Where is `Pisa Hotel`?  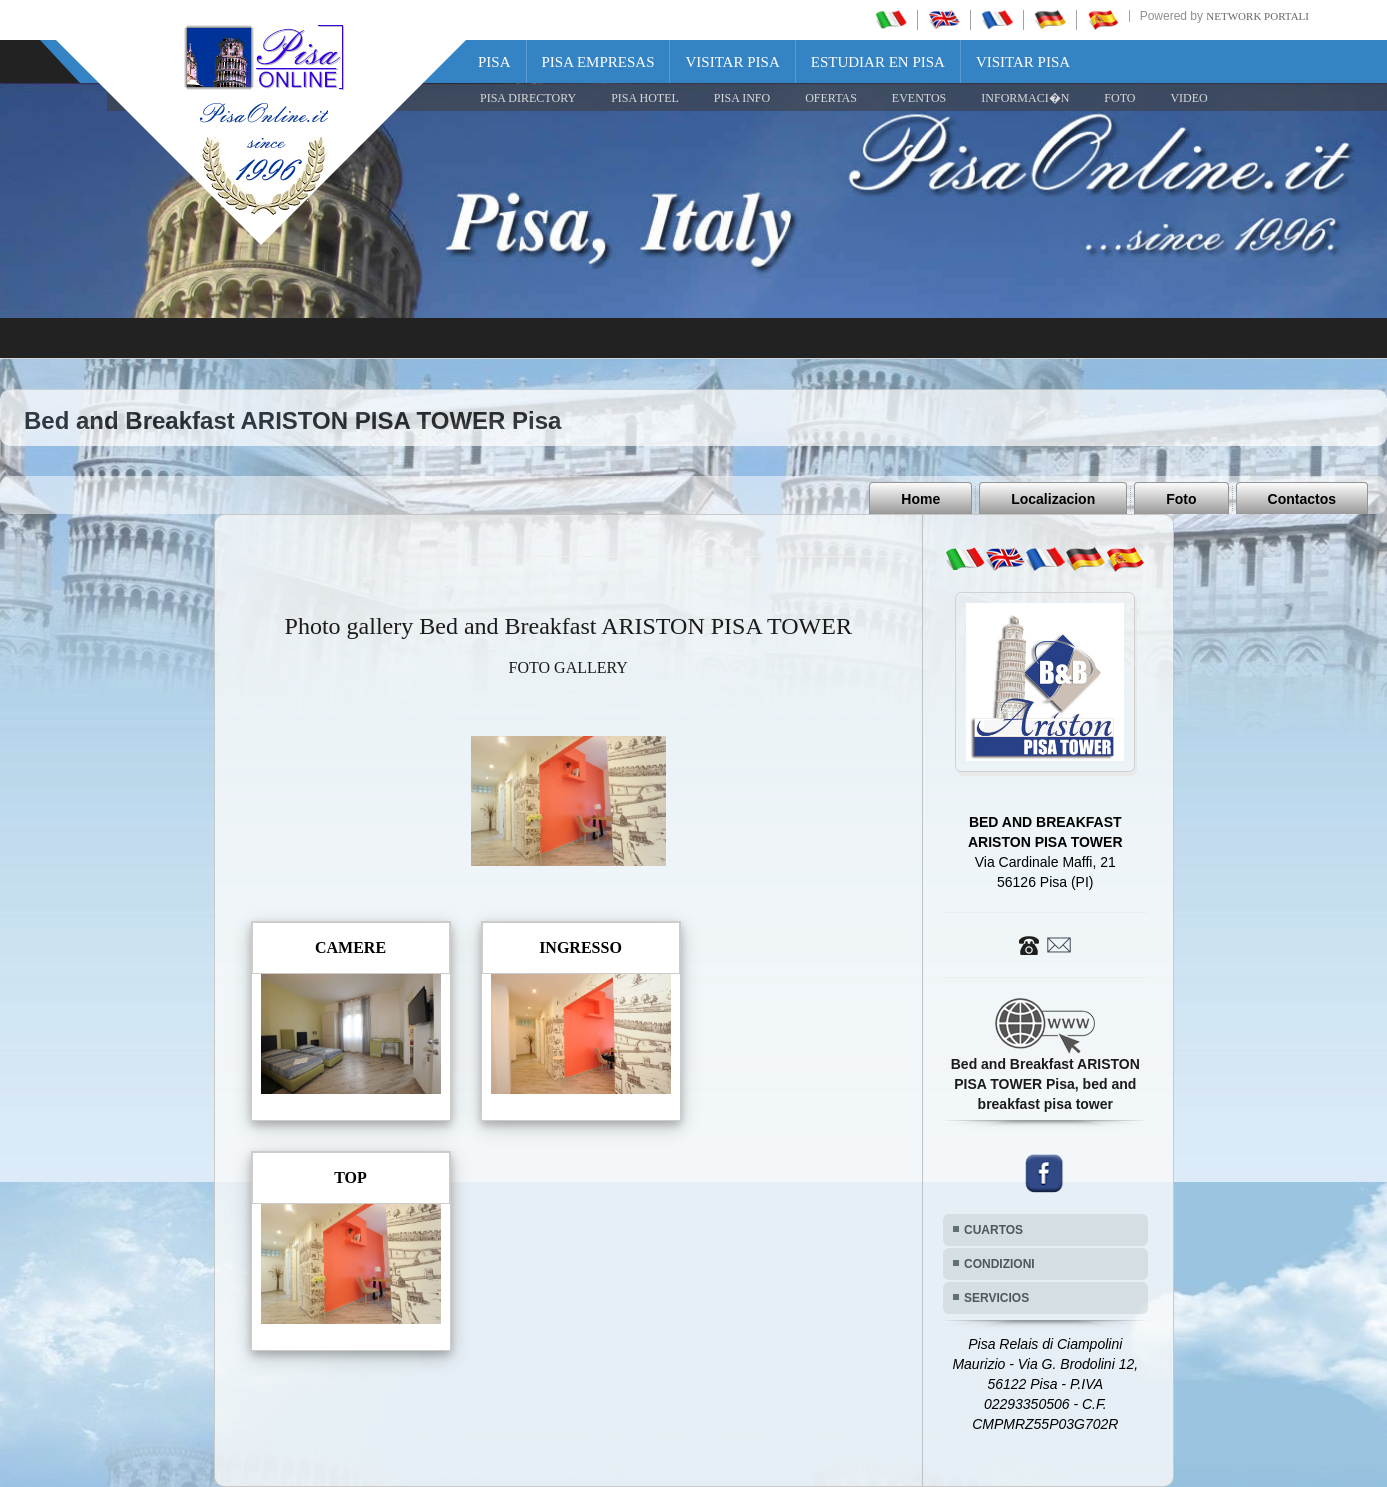 Pisa Hotel is located at coordinates (645, 98).